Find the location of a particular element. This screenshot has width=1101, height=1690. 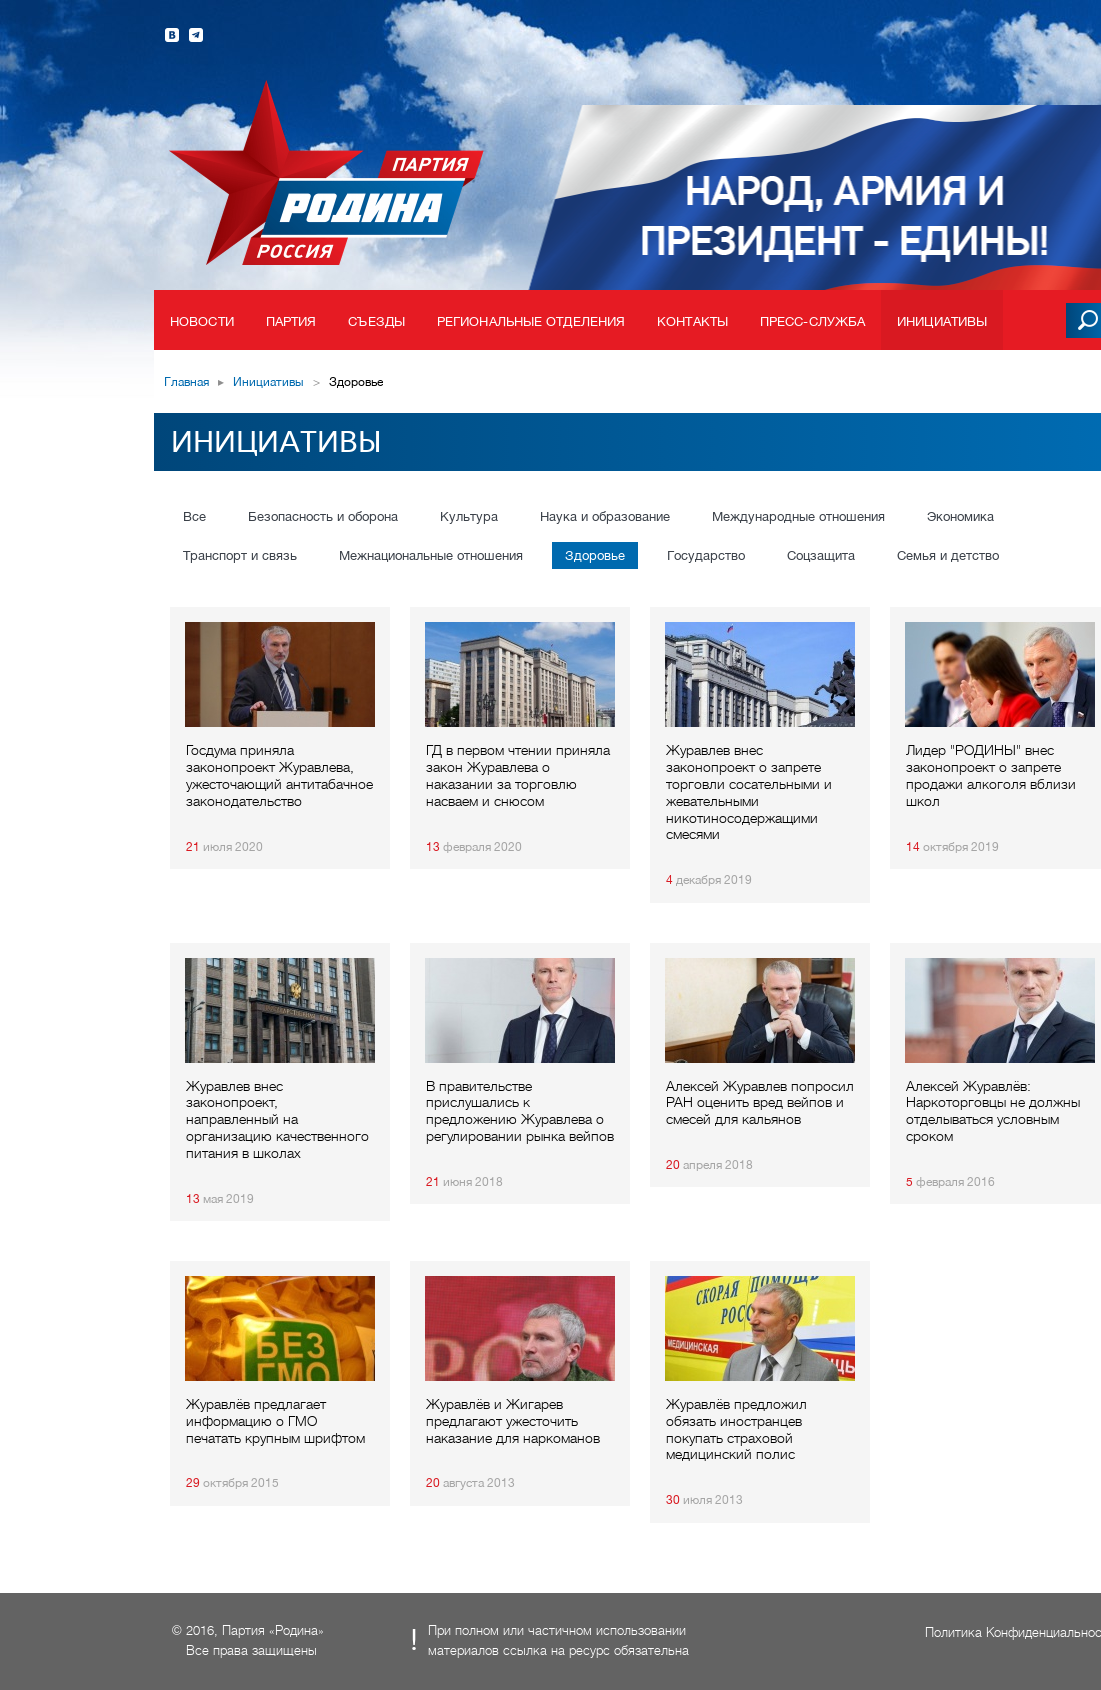

Съезды is located at coordinates (376, 321).